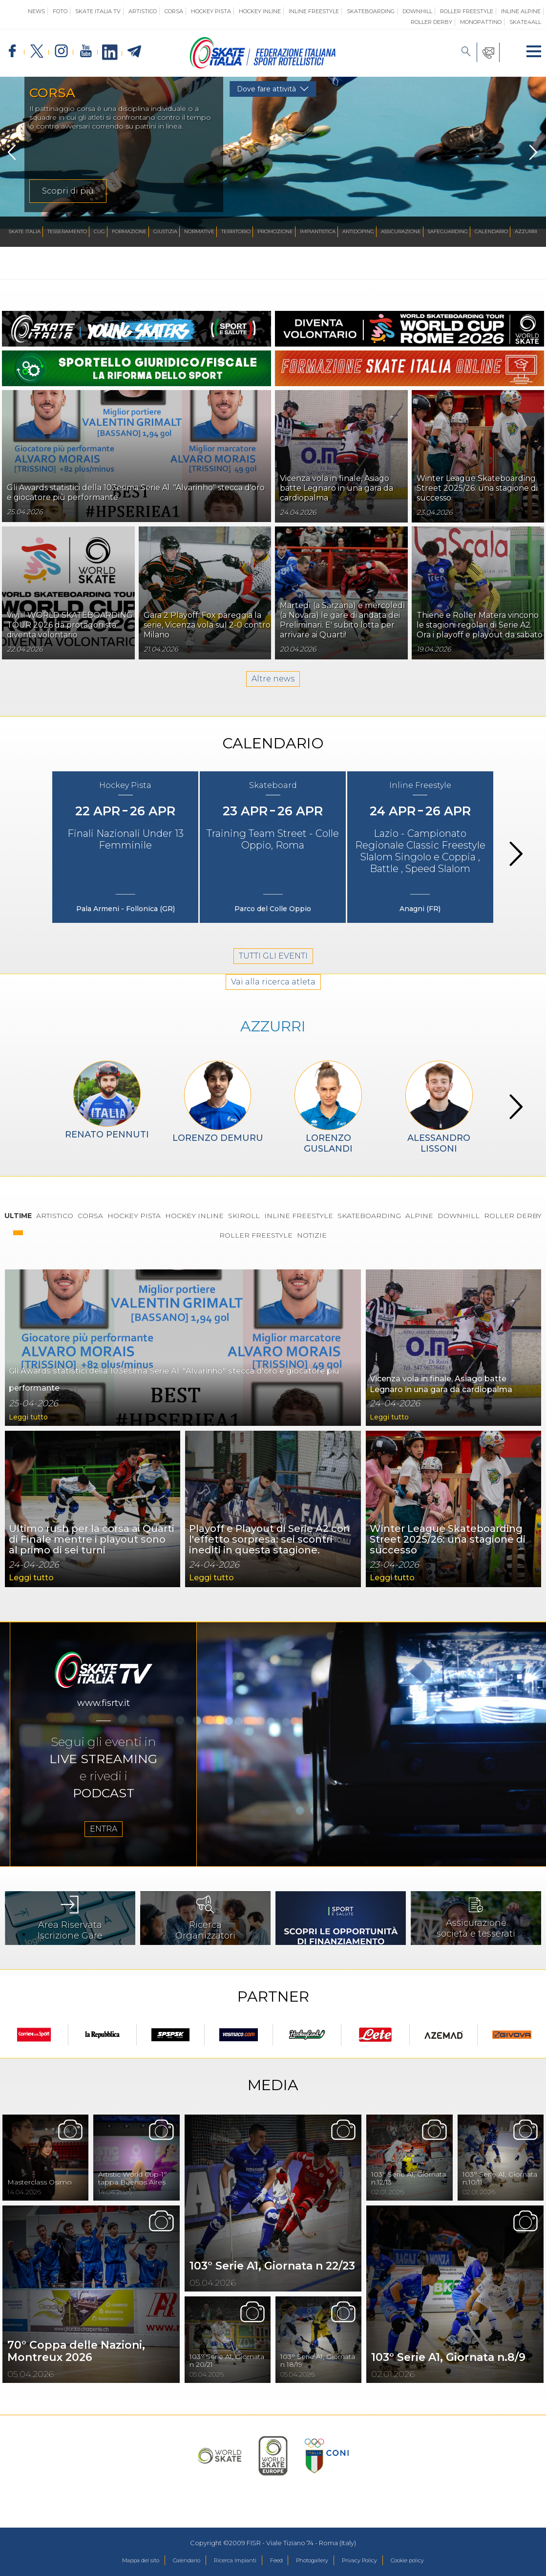  I want to click on CUG, so click(99, 231).